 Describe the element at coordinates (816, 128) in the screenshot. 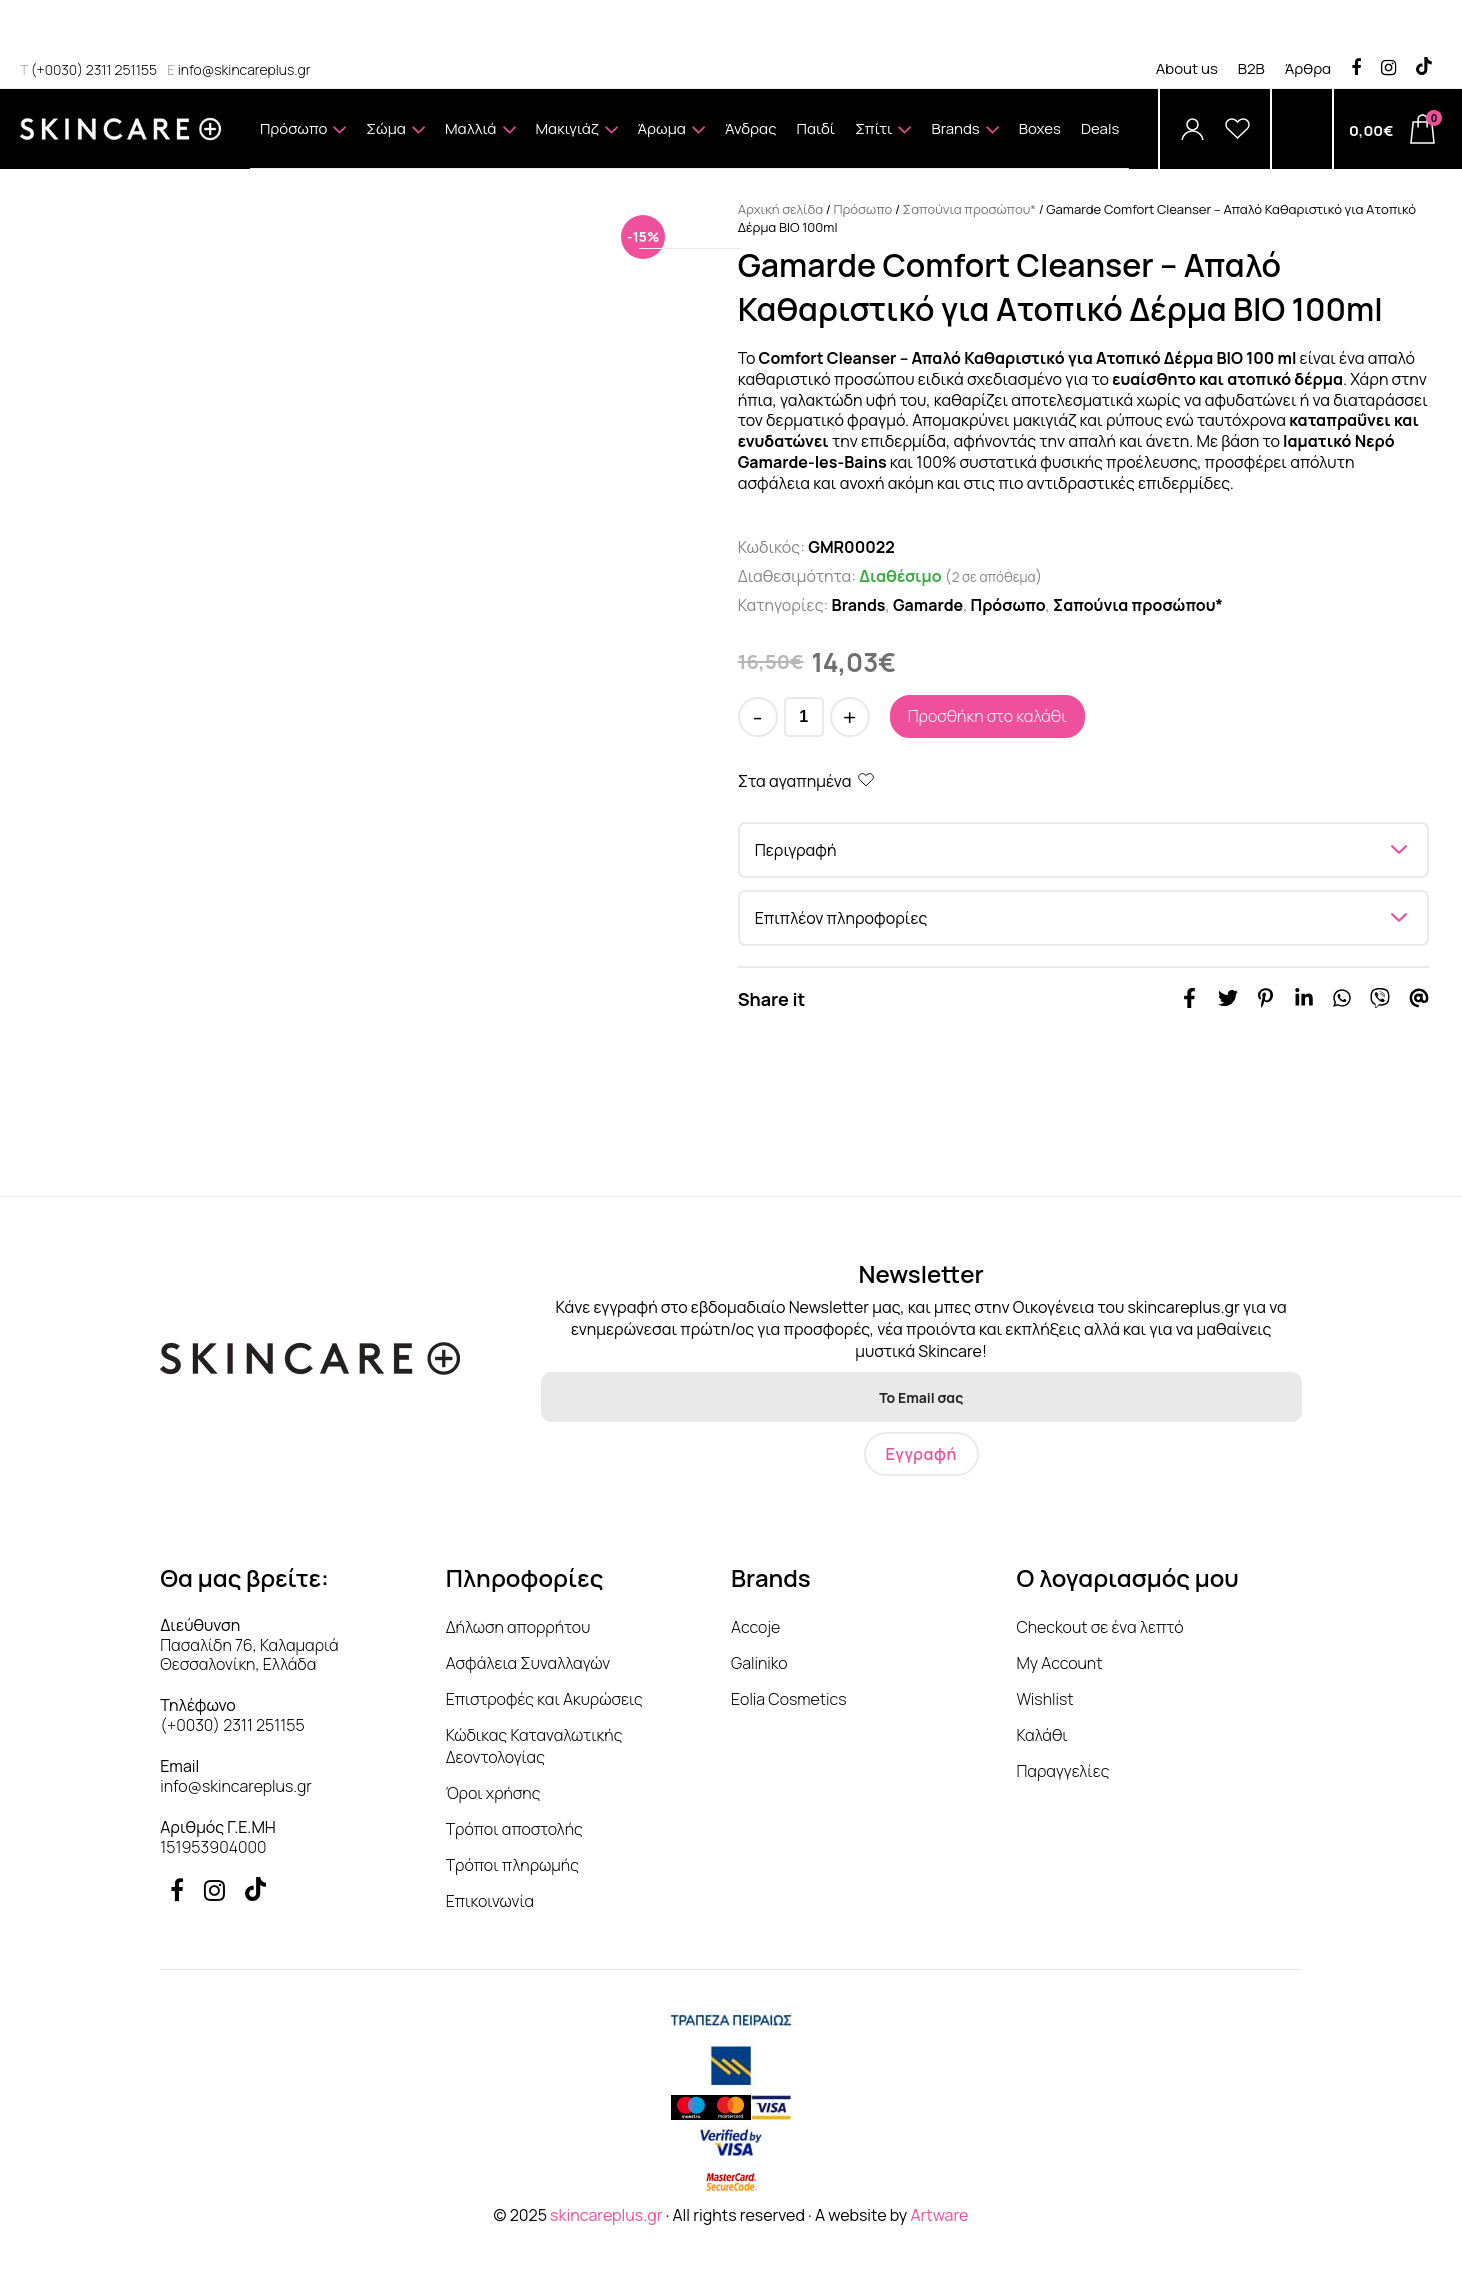

I see `Παιδί` at that location.